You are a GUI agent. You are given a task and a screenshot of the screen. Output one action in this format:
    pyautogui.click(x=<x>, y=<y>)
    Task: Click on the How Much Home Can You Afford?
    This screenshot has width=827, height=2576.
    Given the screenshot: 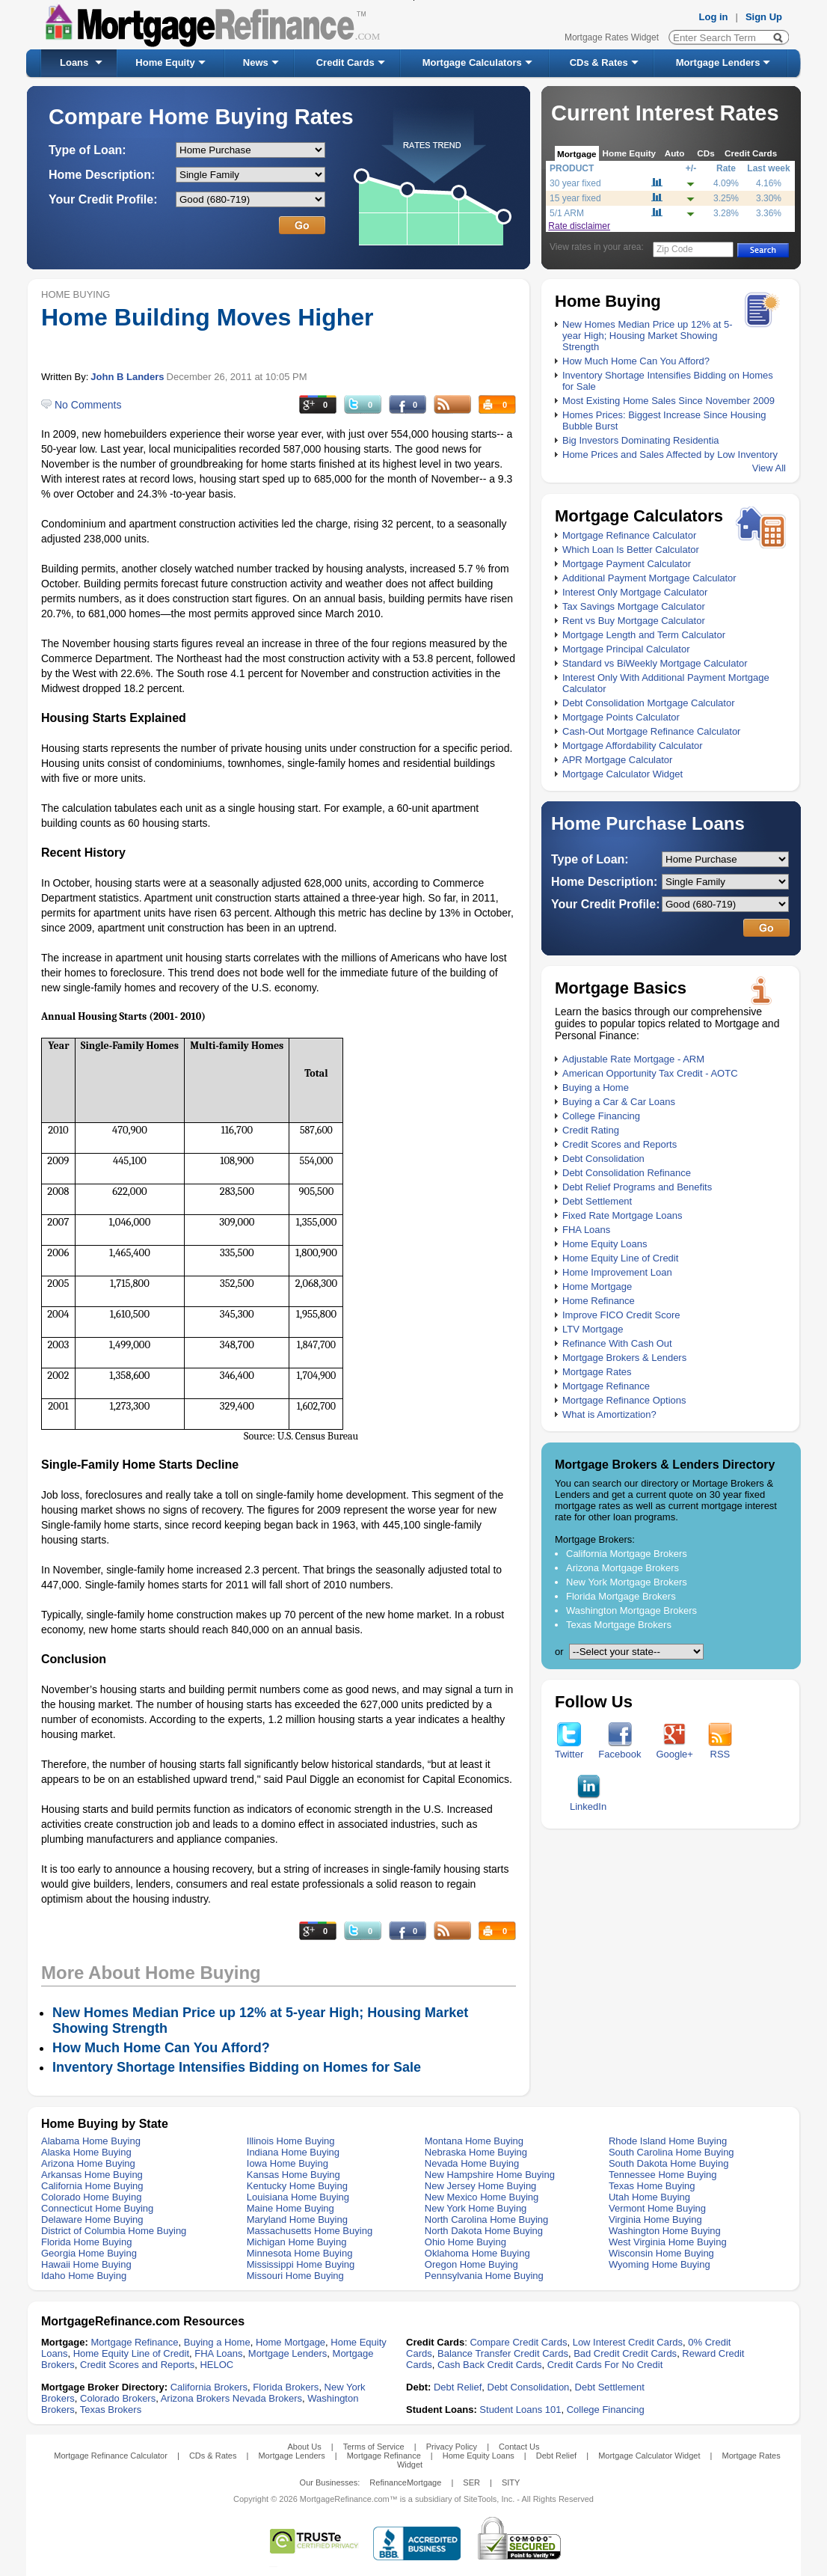 What is the action you would take?
    pyautogui.click(x=636, y=361)
    